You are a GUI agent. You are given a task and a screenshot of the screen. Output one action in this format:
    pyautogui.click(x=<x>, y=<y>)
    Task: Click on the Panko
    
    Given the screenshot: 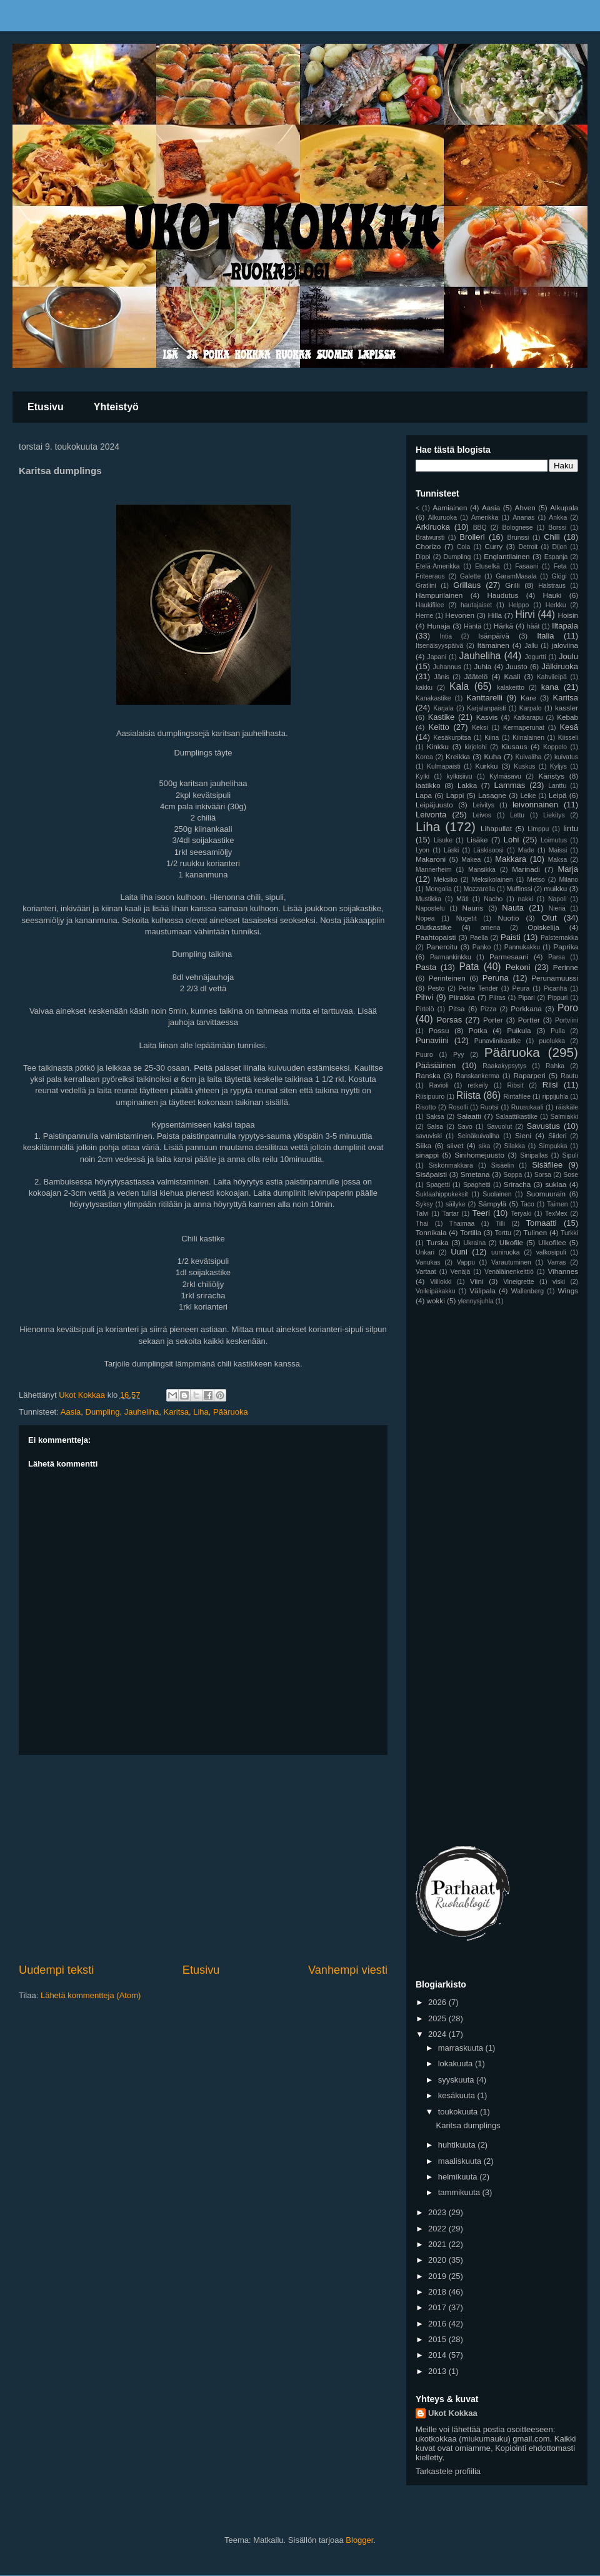 What is the action you would take?
    pyautogui.click(x=481, y=947)
    